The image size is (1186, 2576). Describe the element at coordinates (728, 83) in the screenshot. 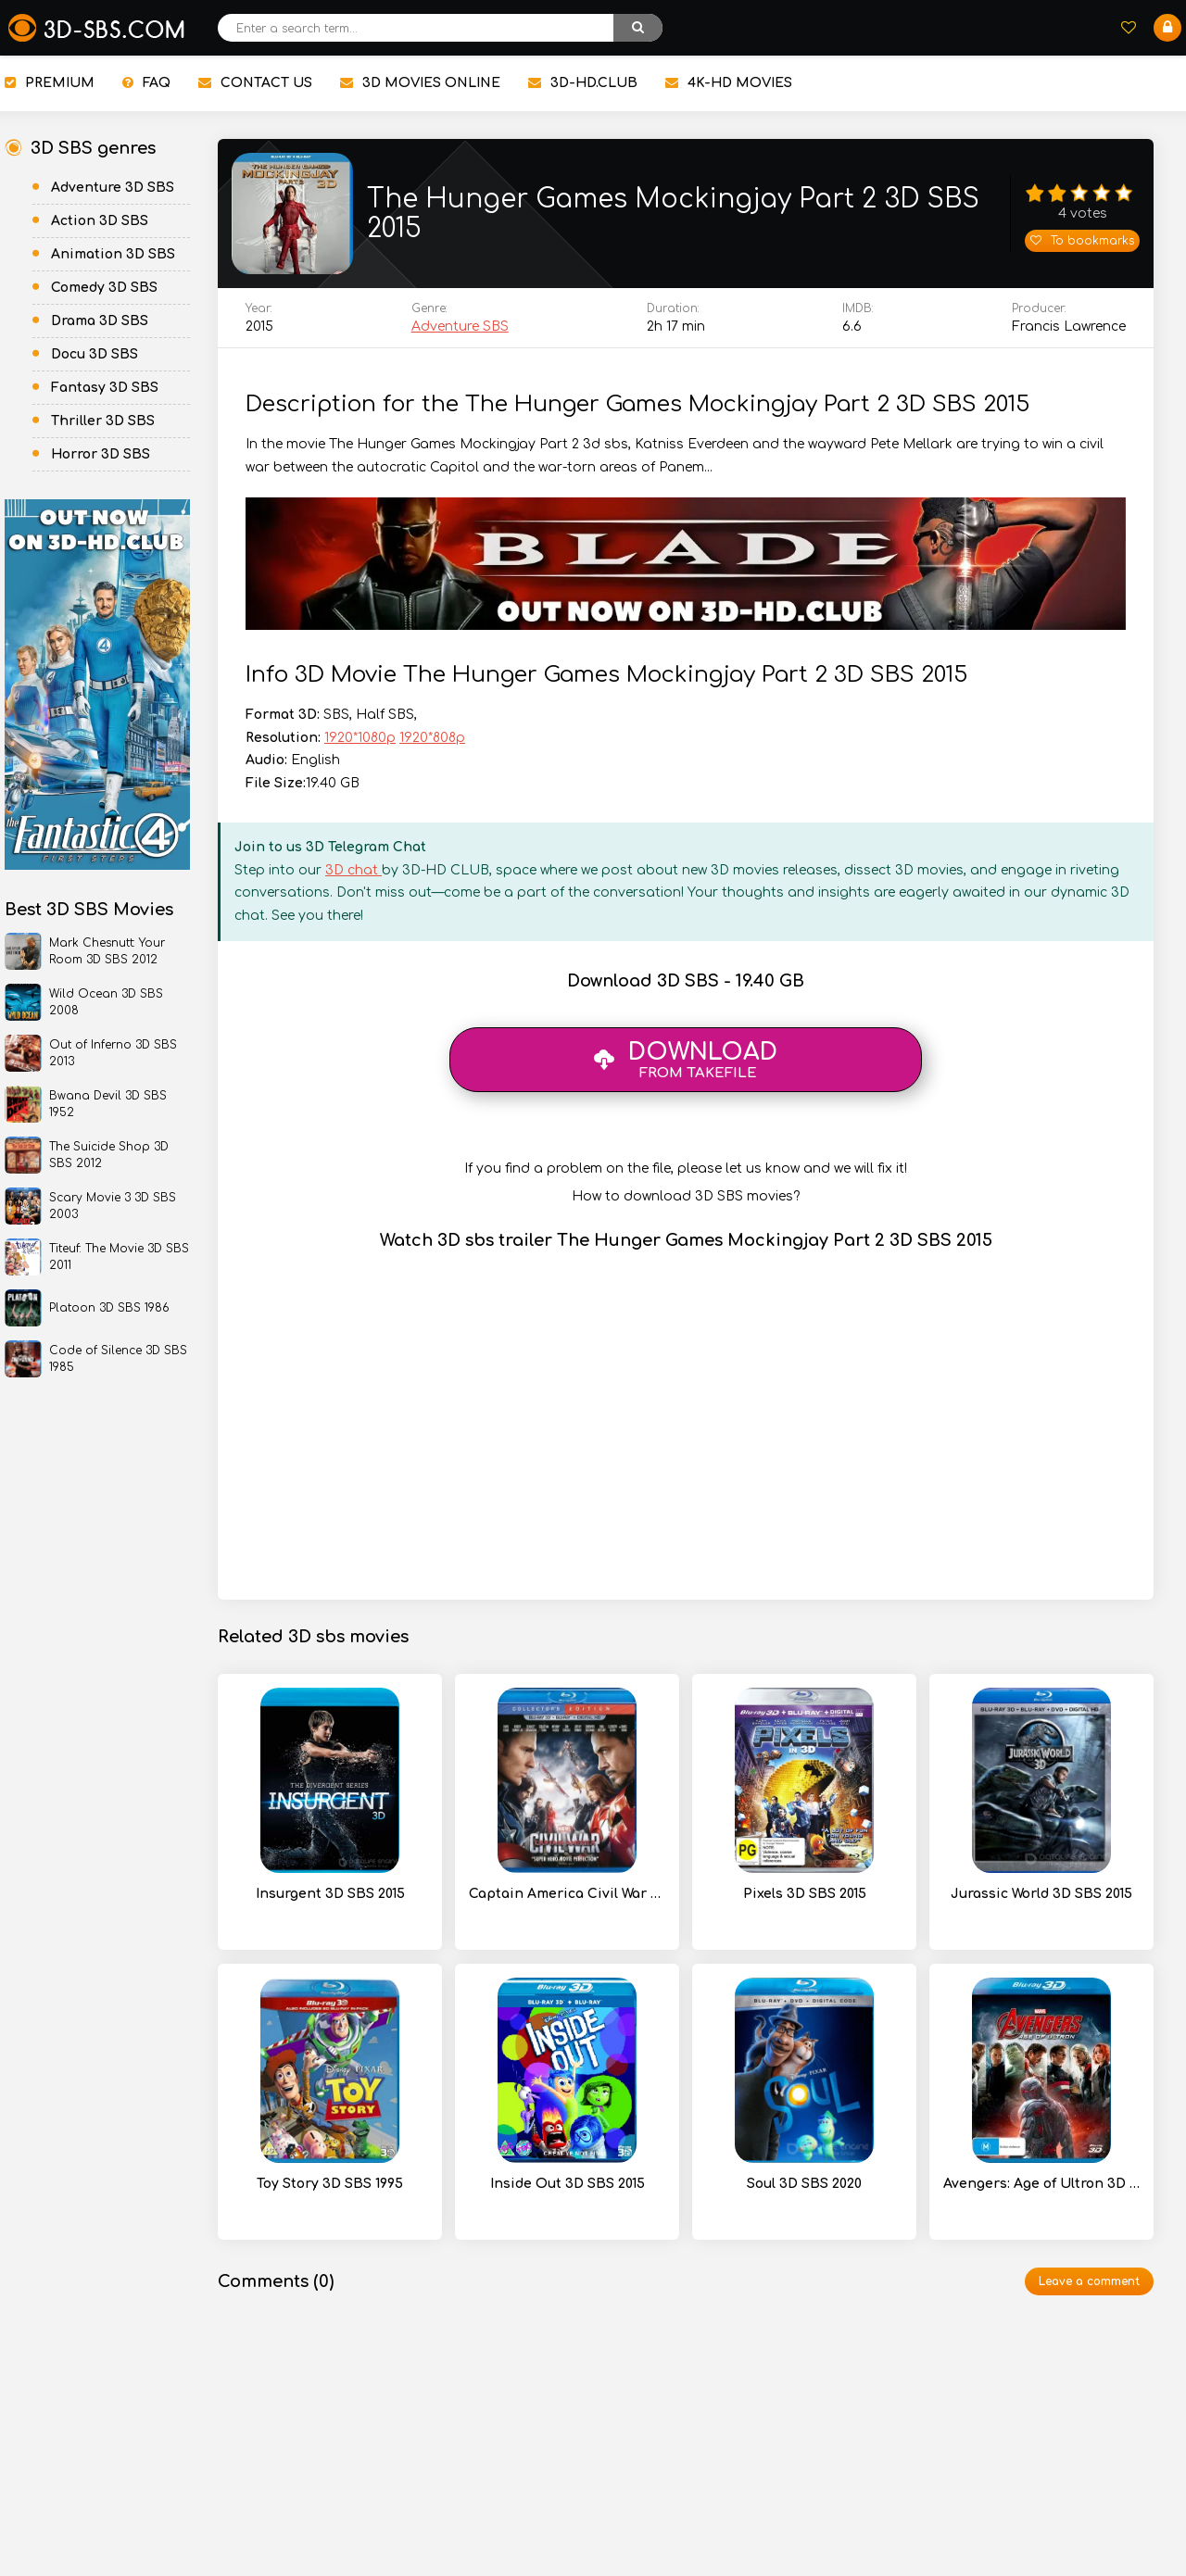

I see `4K-HD MOVIES` at that location.